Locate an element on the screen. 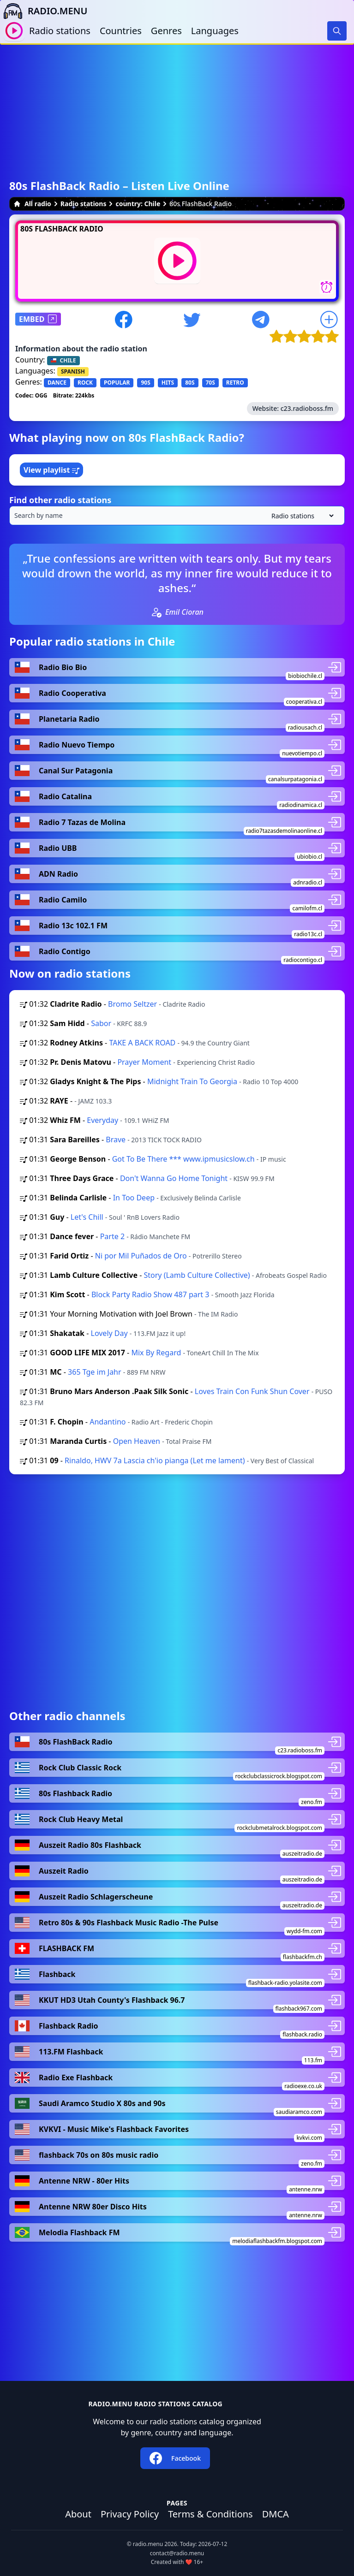 The image size is (354, 2576). Terms & Conditions is located at coordinates (210, 2514).